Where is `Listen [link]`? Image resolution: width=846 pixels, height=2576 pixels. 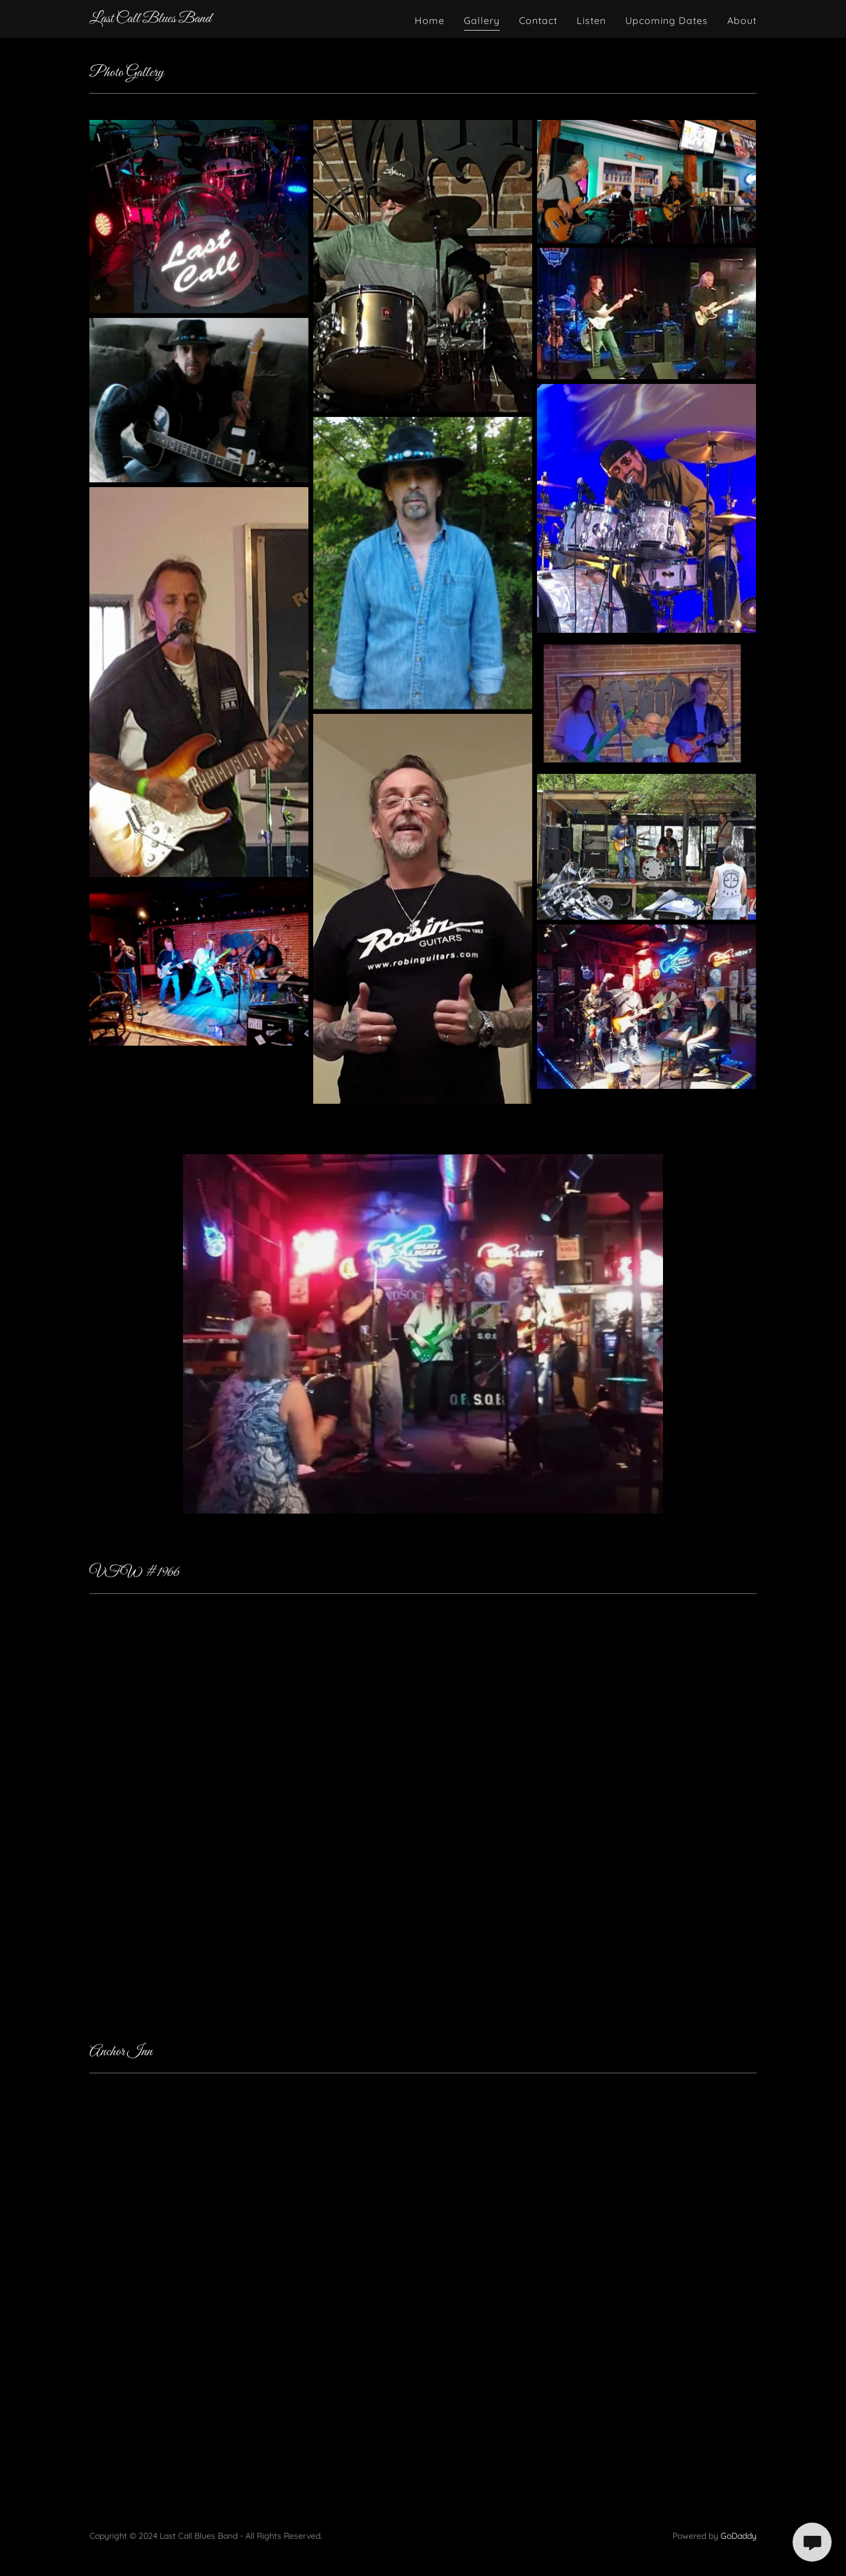 Listen [link] is located at coordinates (591, 20).